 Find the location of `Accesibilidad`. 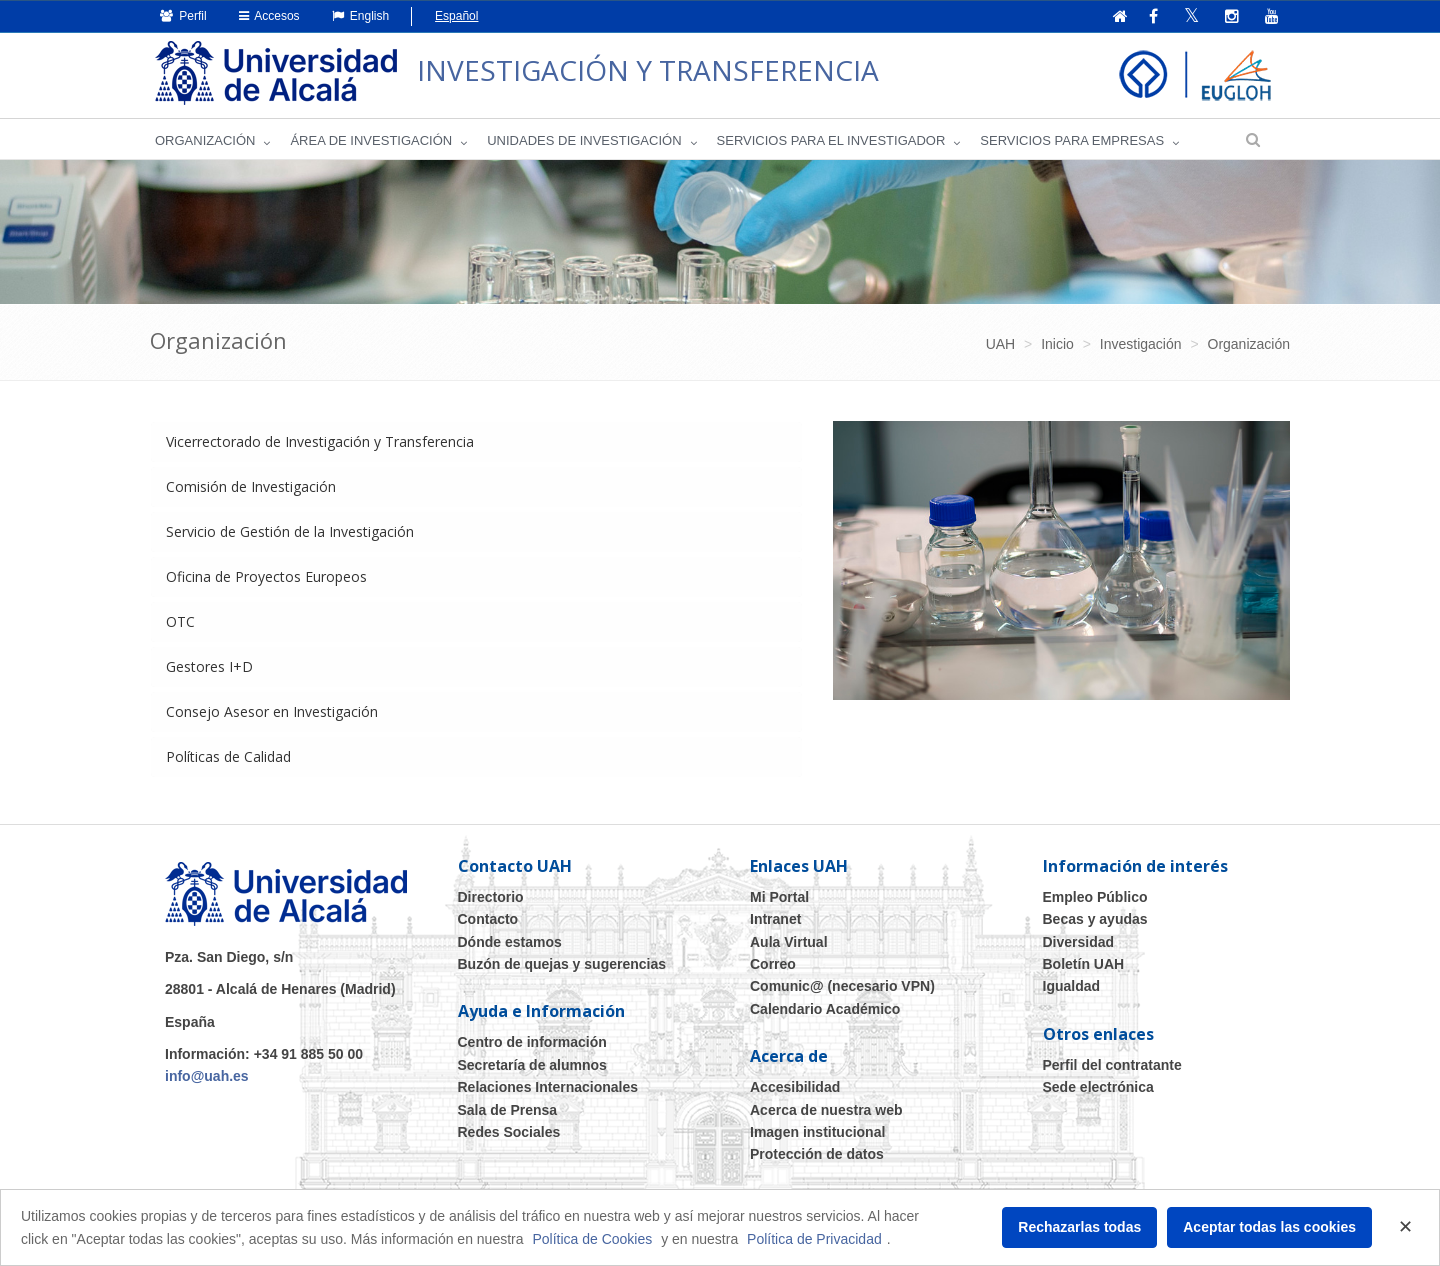

Accesibilidad is located at coordinates (795, 1087).